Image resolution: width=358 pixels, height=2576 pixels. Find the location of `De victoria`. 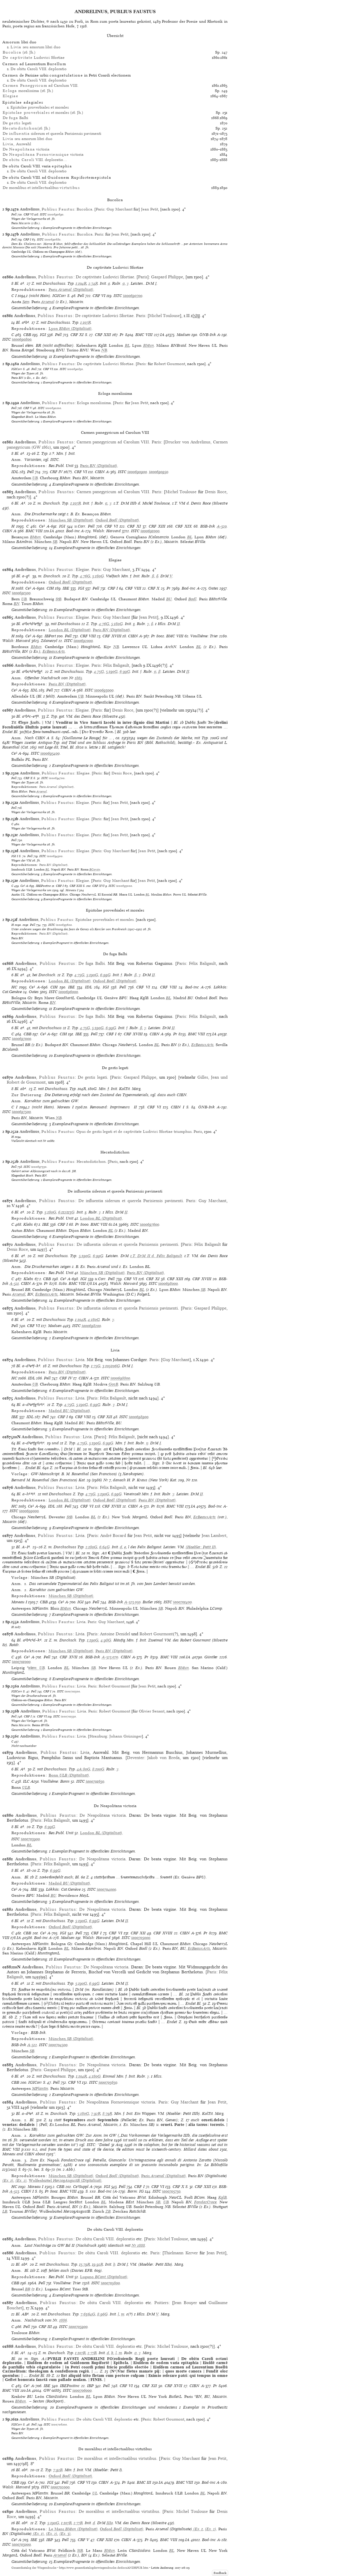

De victoria is located at coordinates (26, 149).